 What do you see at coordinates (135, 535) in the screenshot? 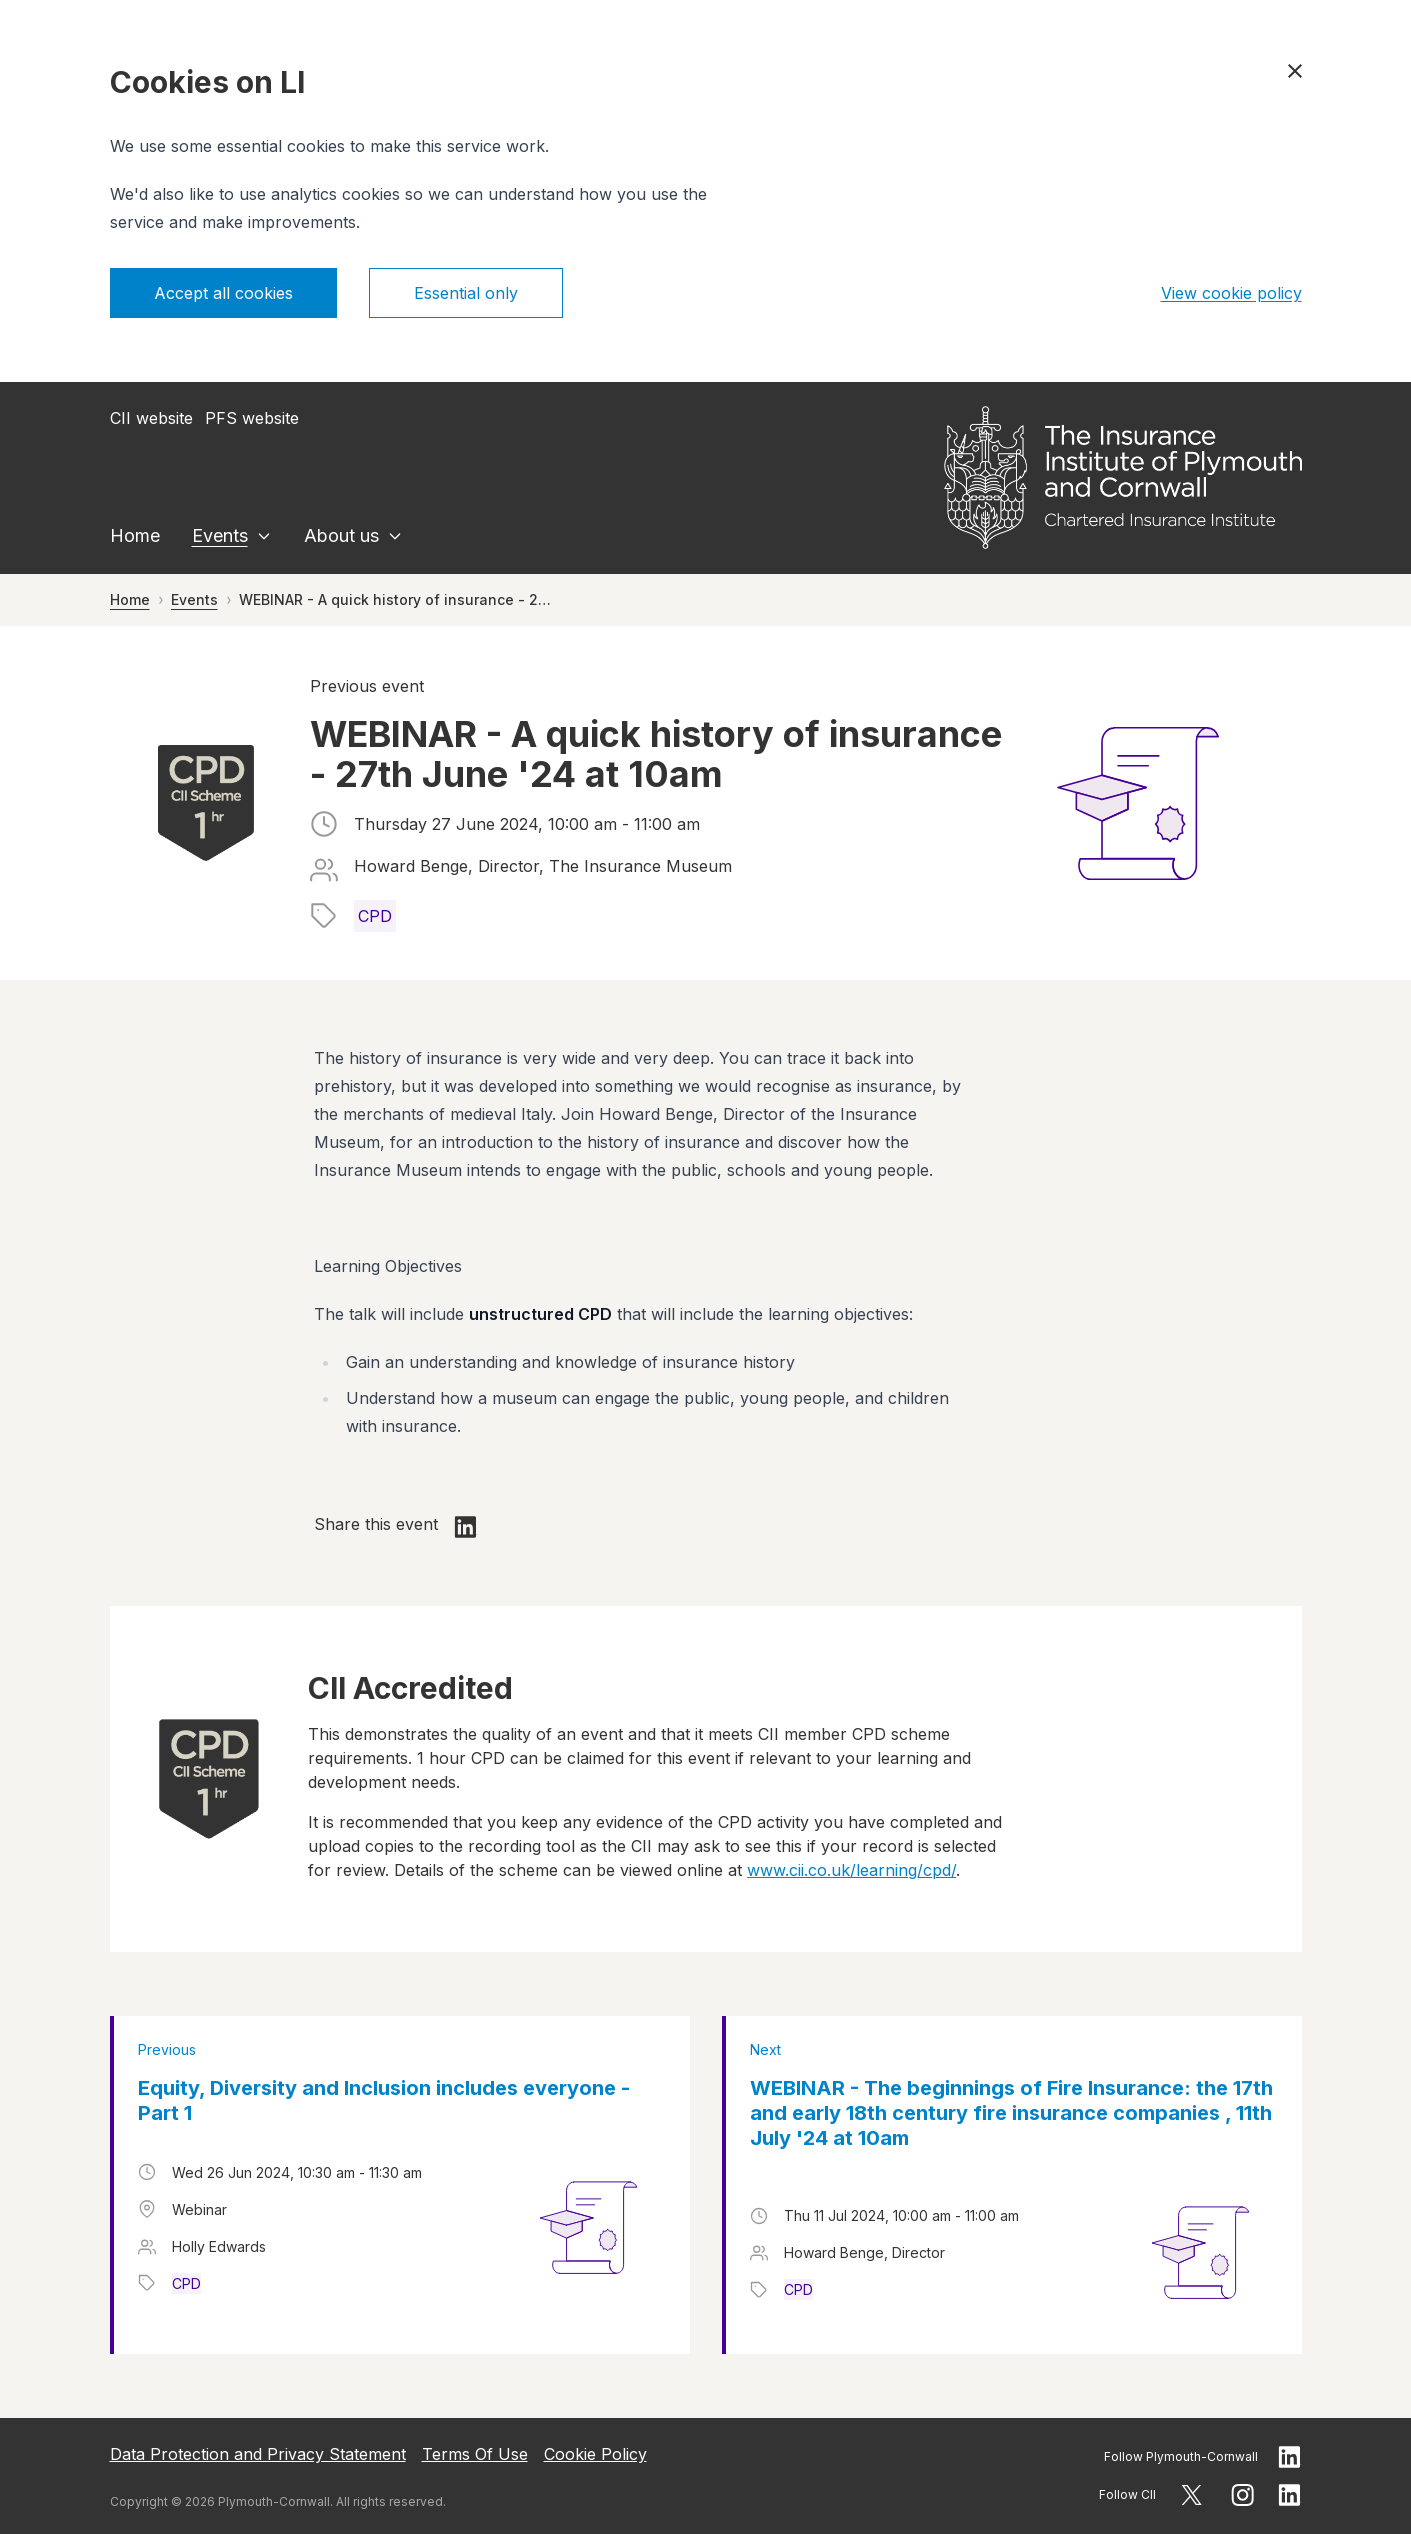
I see `Home` at bounding box center [135, 535].